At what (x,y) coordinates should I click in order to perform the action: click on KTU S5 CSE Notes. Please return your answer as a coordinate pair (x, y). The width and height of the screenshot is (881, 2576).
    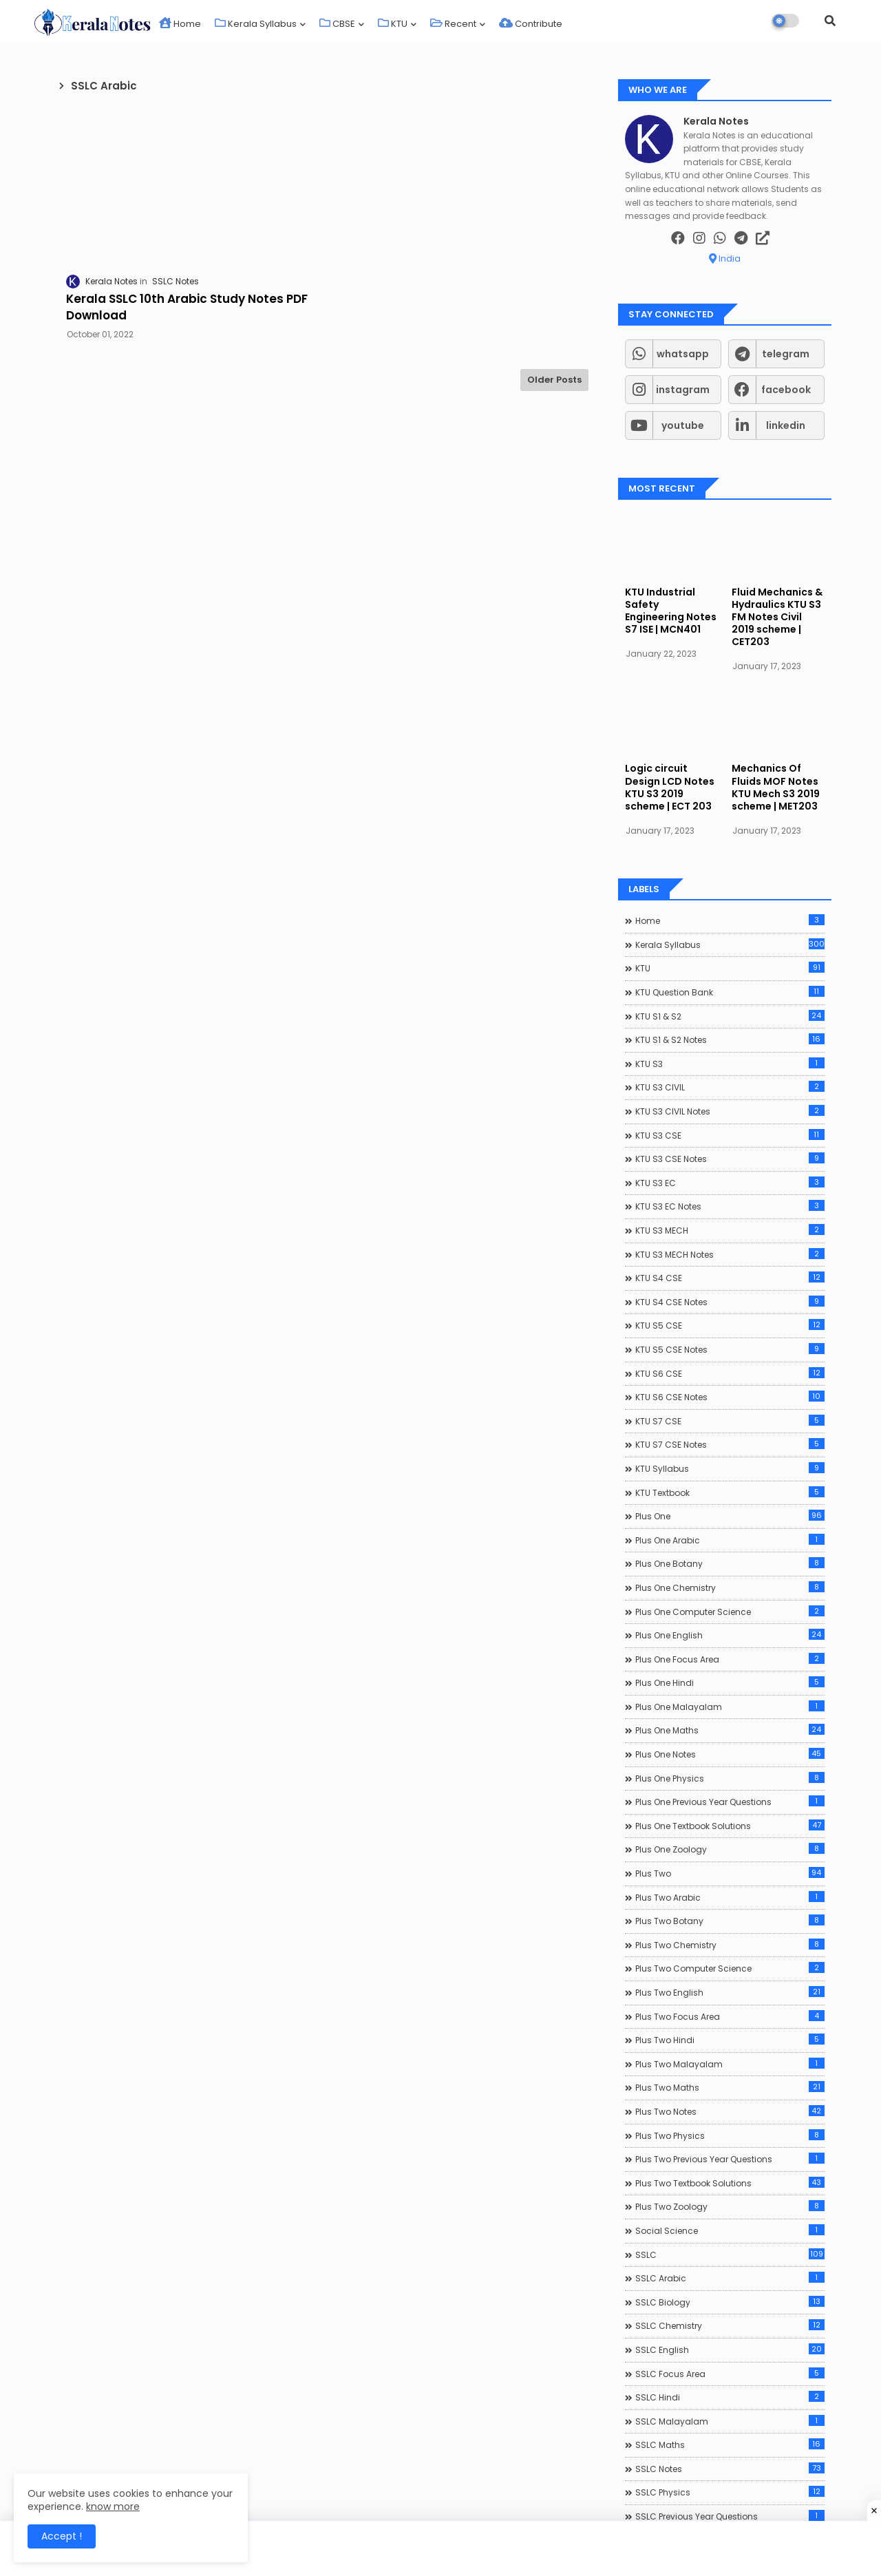
    Looking at the image, I should click on (730, 1349).